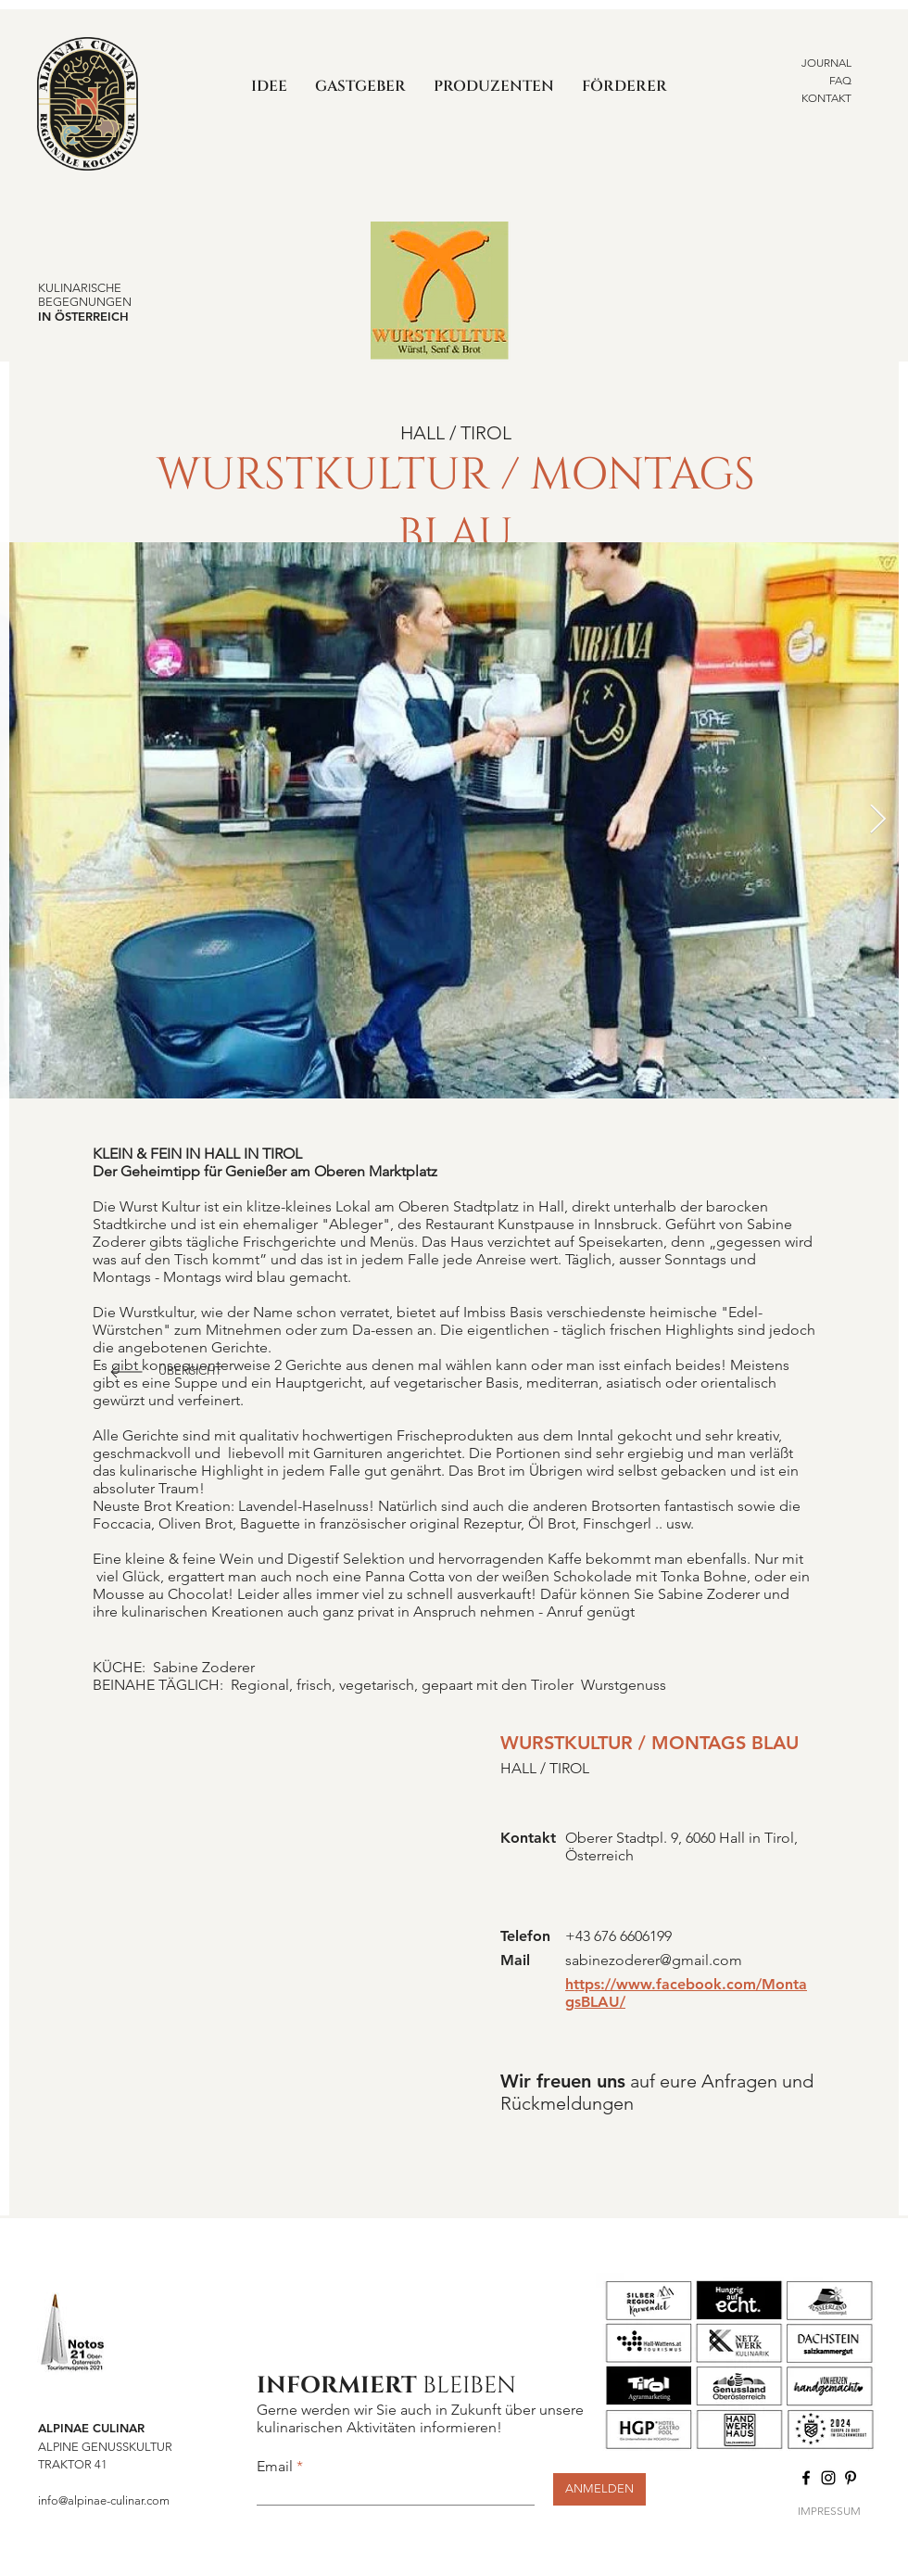 The height and width of the screenshot is (2576, 908). Describe the element at coordinates (877, 820) in the screenshot. I see `[Next Item]` at that location.